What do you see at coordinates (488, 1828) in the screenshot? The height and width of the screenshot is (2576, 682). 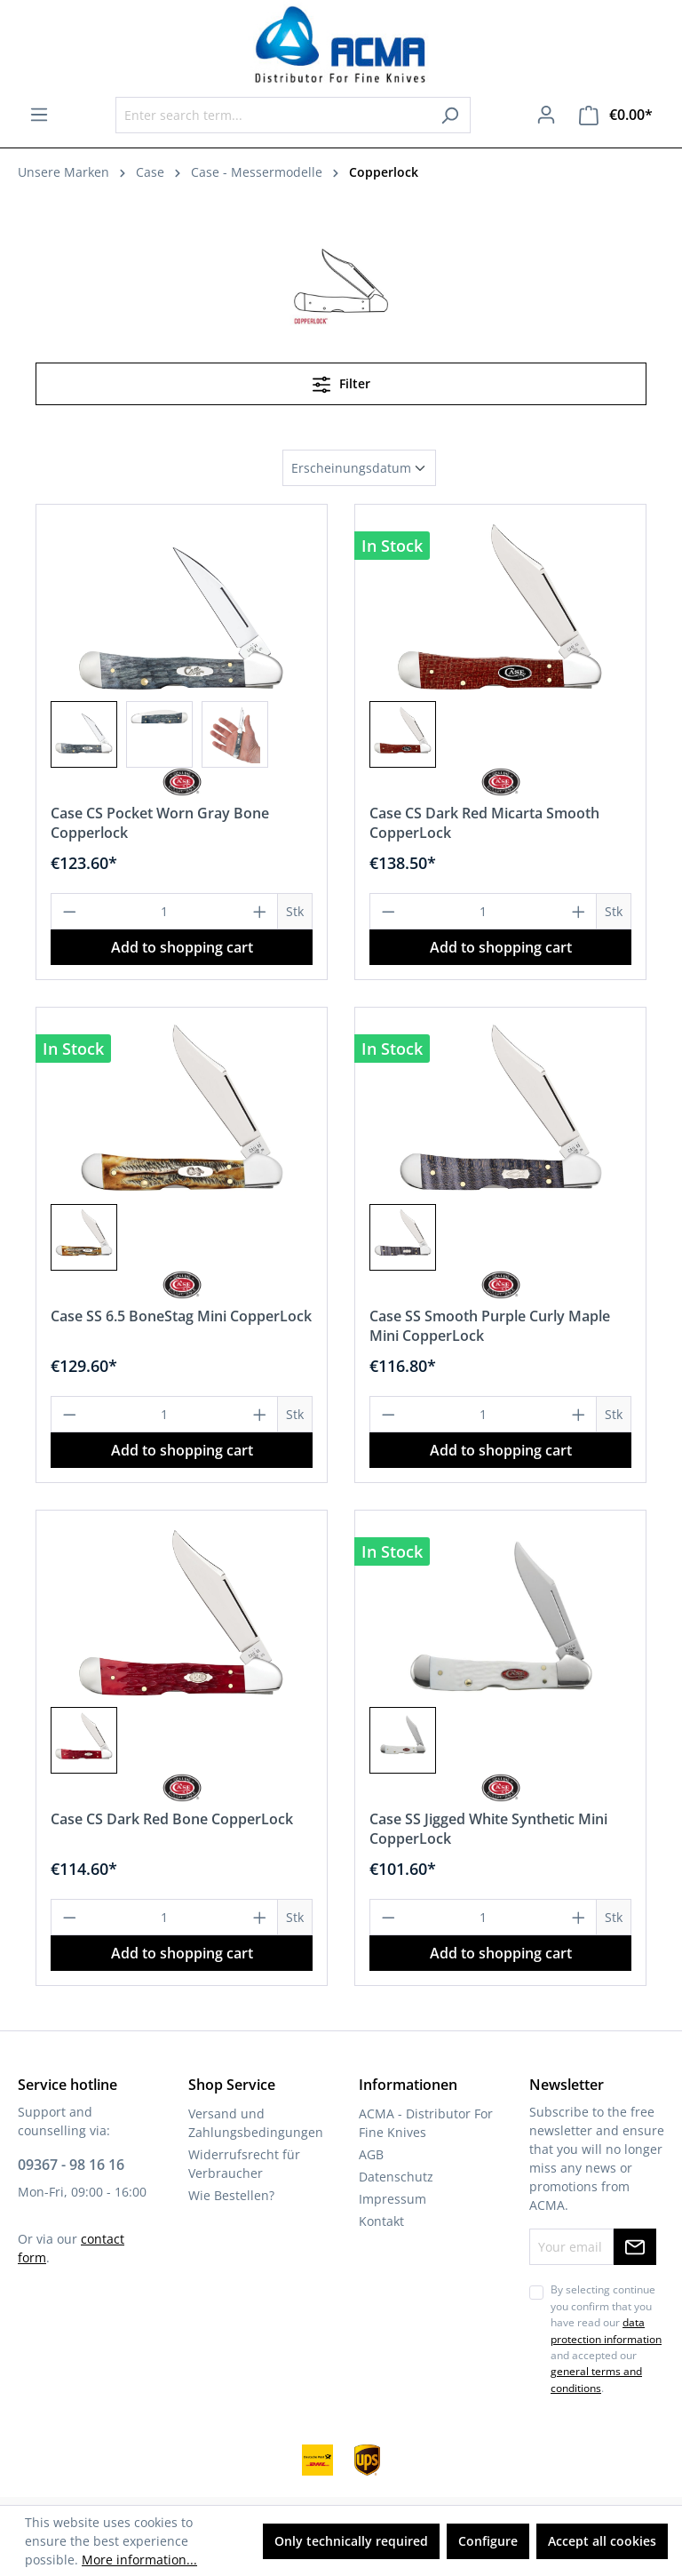 I see `Case SS Jigged White Synthetic Mini CopperLock` at bounding box center [488, 1828].